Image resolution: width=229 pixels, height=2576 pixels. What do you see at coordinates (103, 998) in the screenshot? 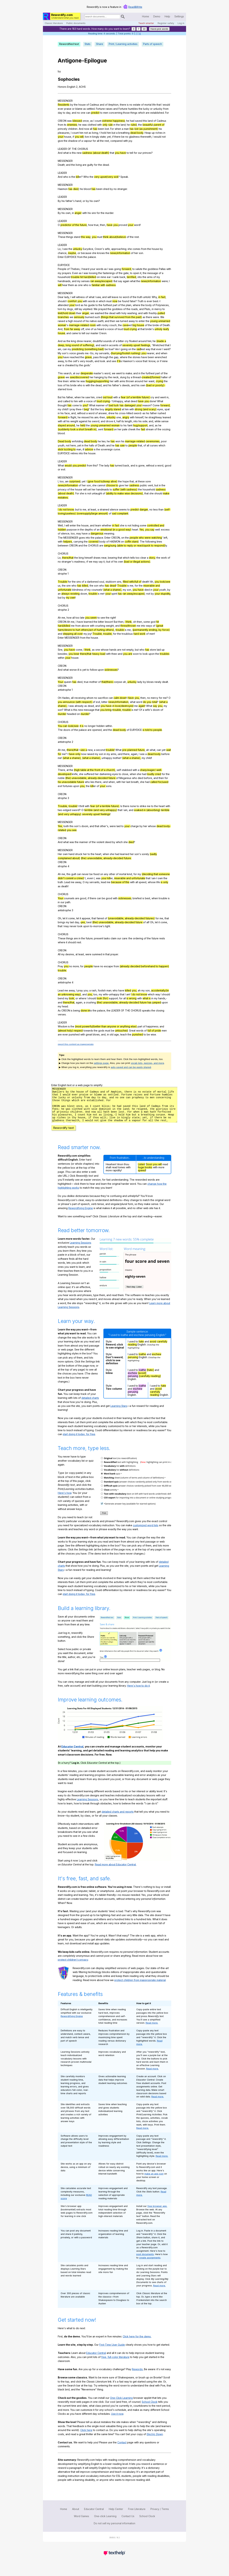
I see `look (for)` at bounding box center [103, 998].